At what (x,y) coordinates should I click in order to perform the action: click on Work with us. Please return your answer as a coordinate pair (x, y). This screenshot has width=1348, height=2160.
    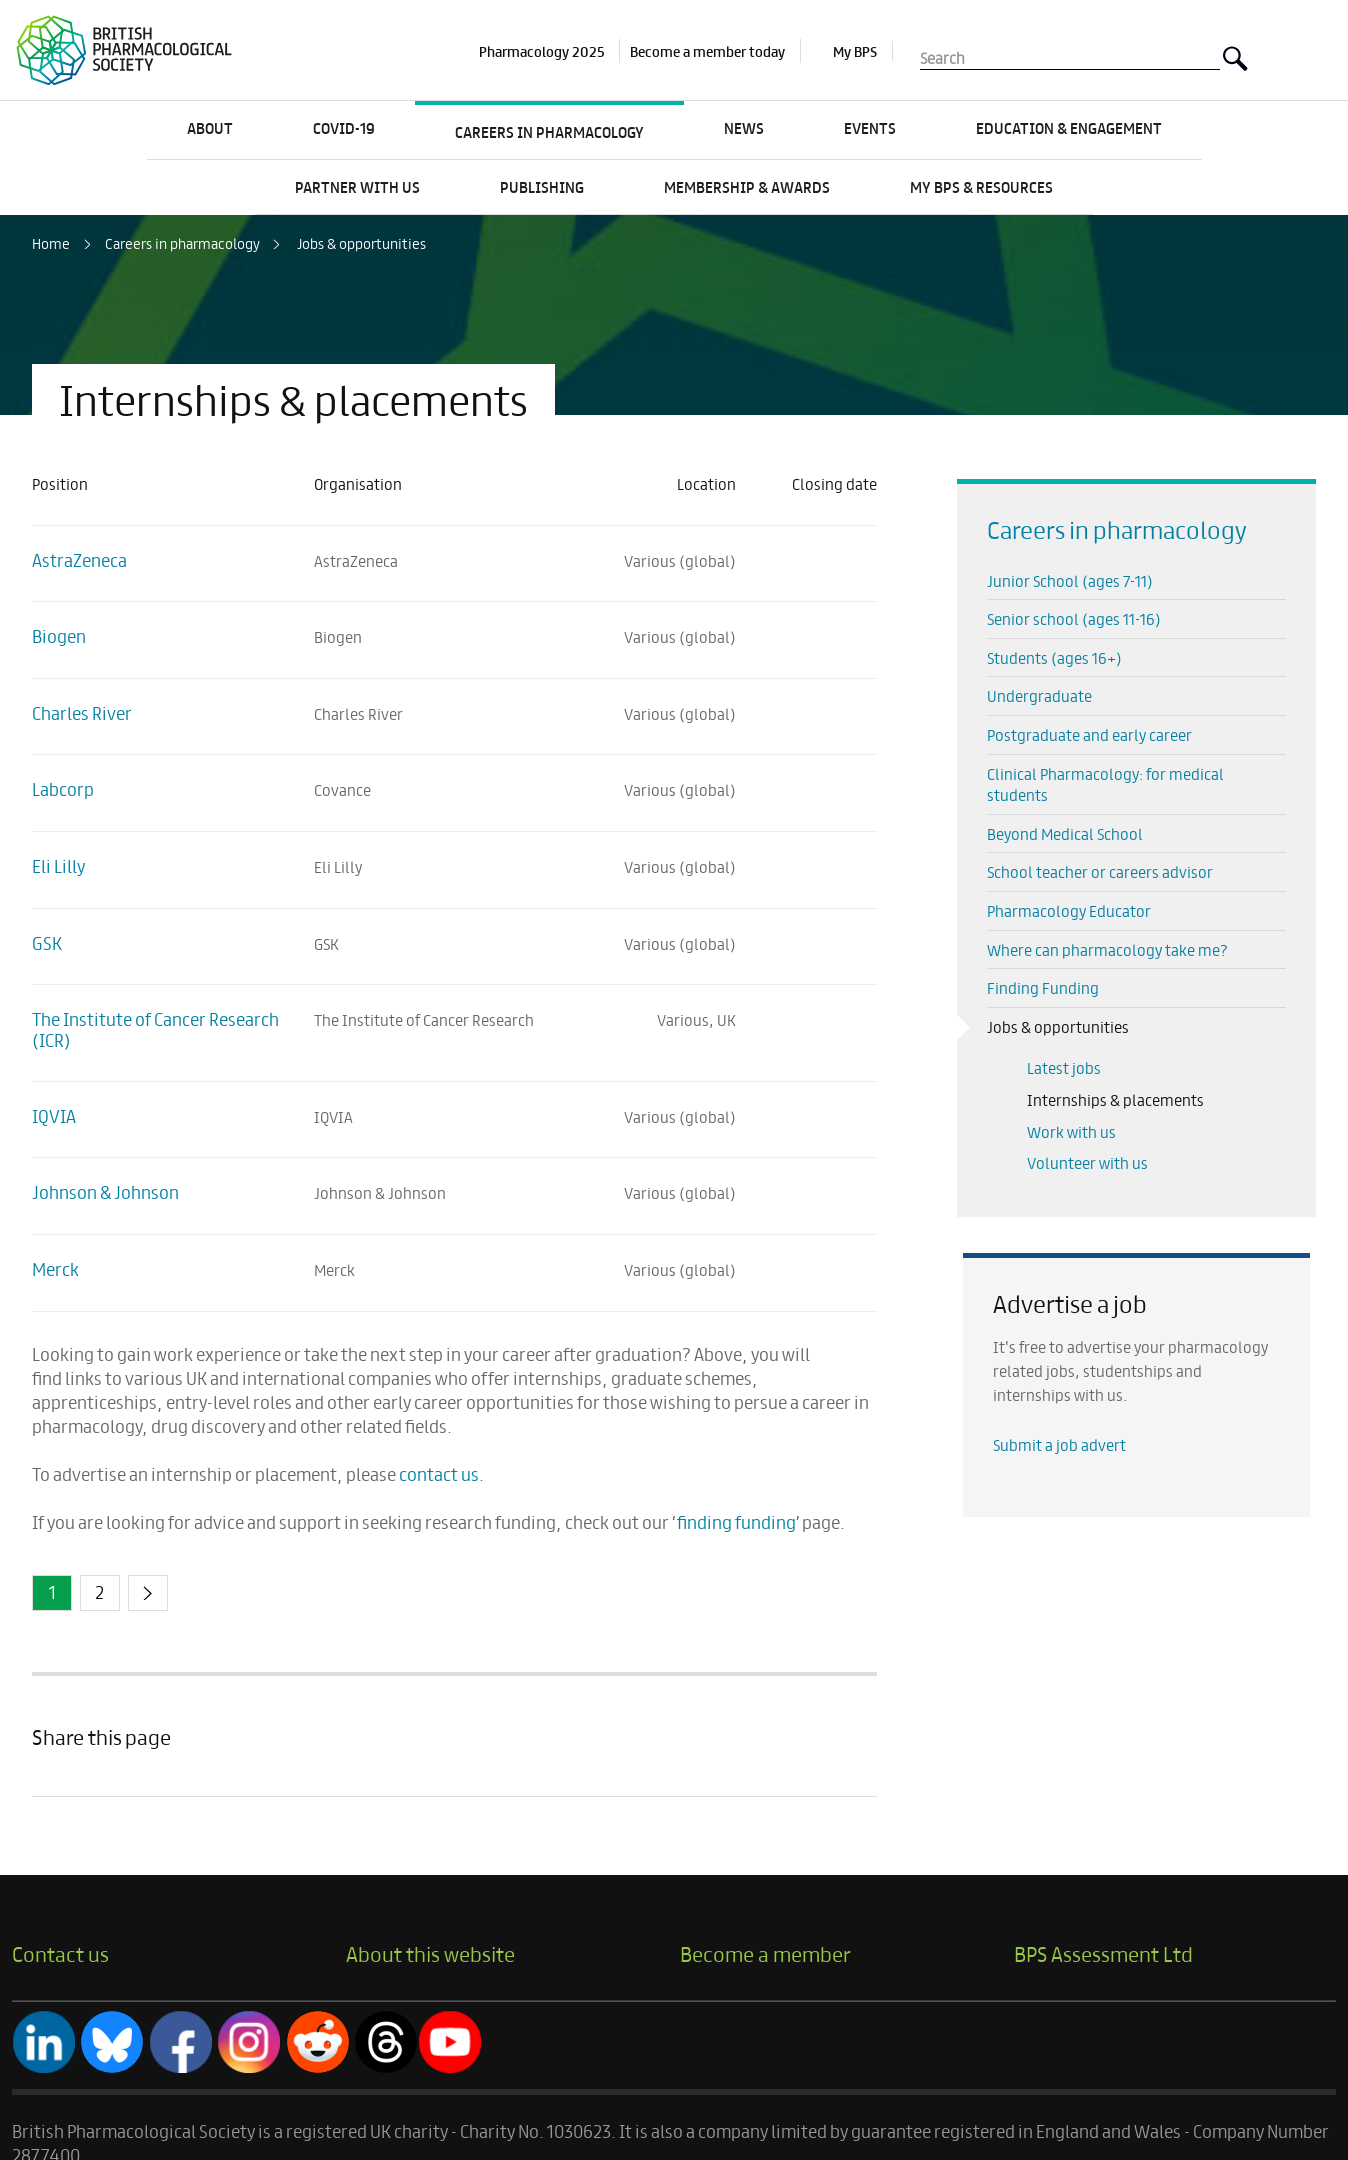
    Looking at the image, I should click on (1071, 1131).